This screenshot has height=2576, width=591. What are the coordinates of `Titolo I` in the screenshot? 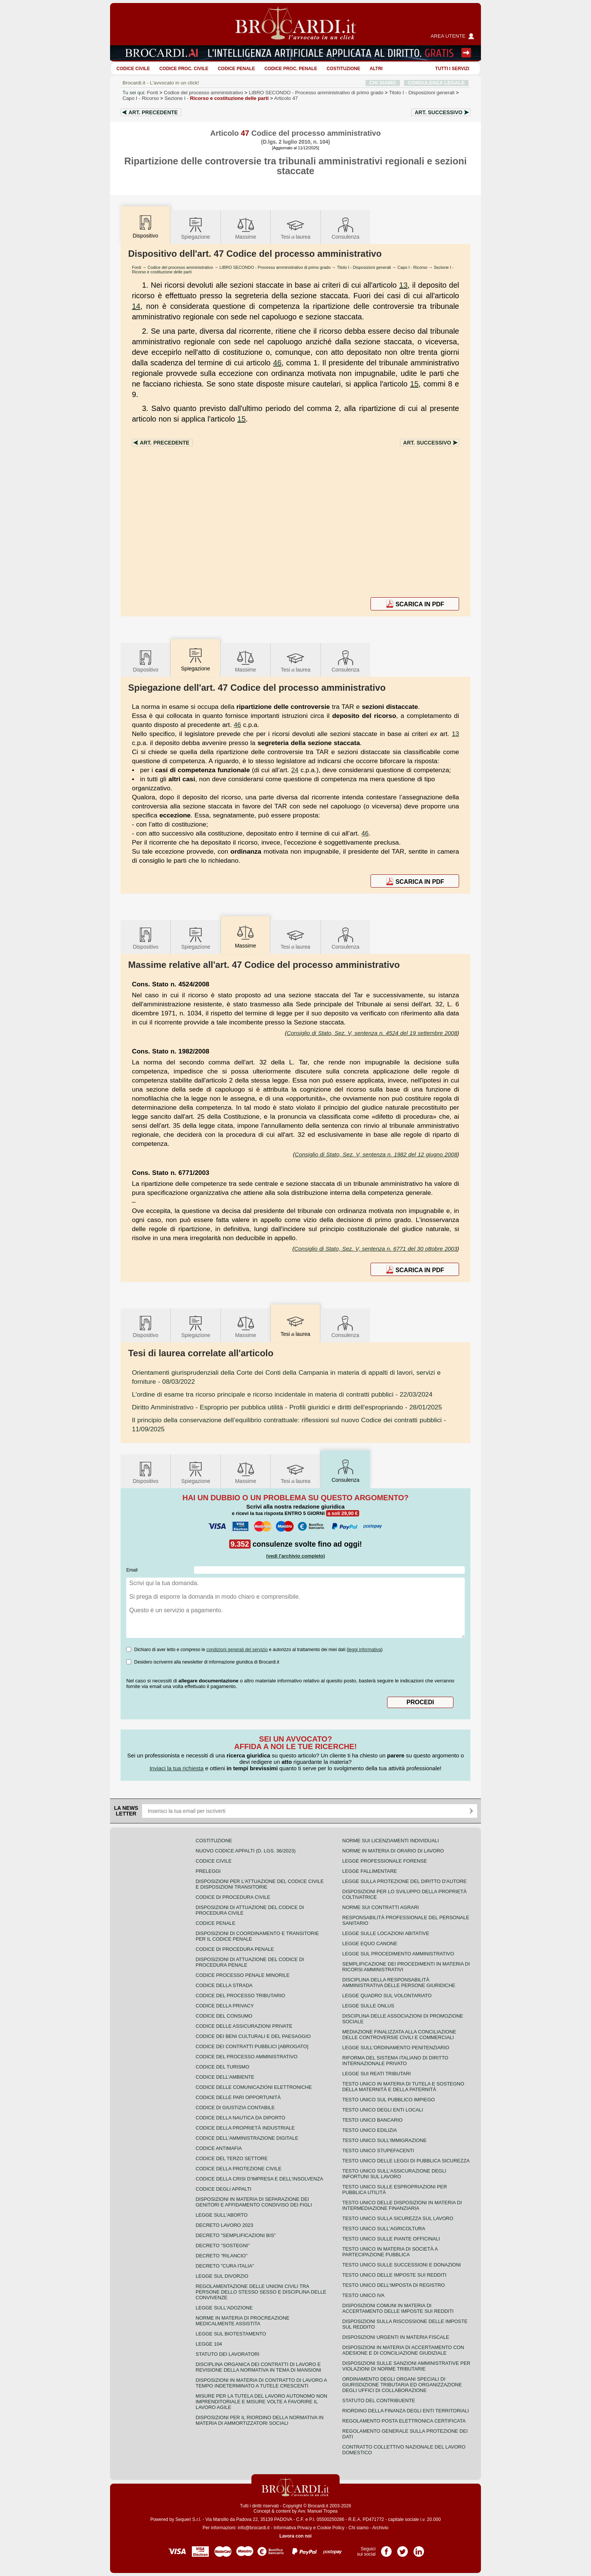 It's located at (422, 92).